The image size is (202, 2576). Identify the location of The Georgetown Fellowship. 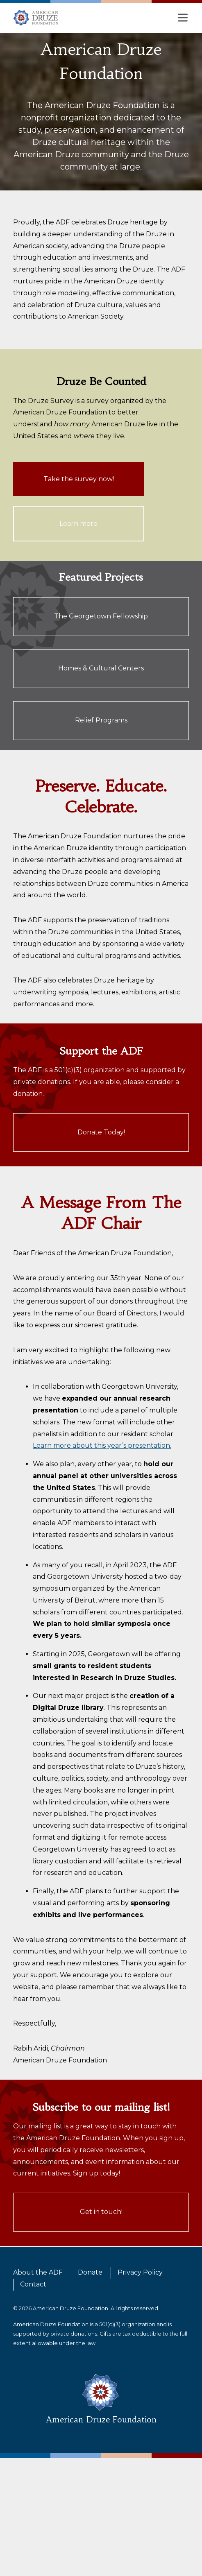
(101, 616).